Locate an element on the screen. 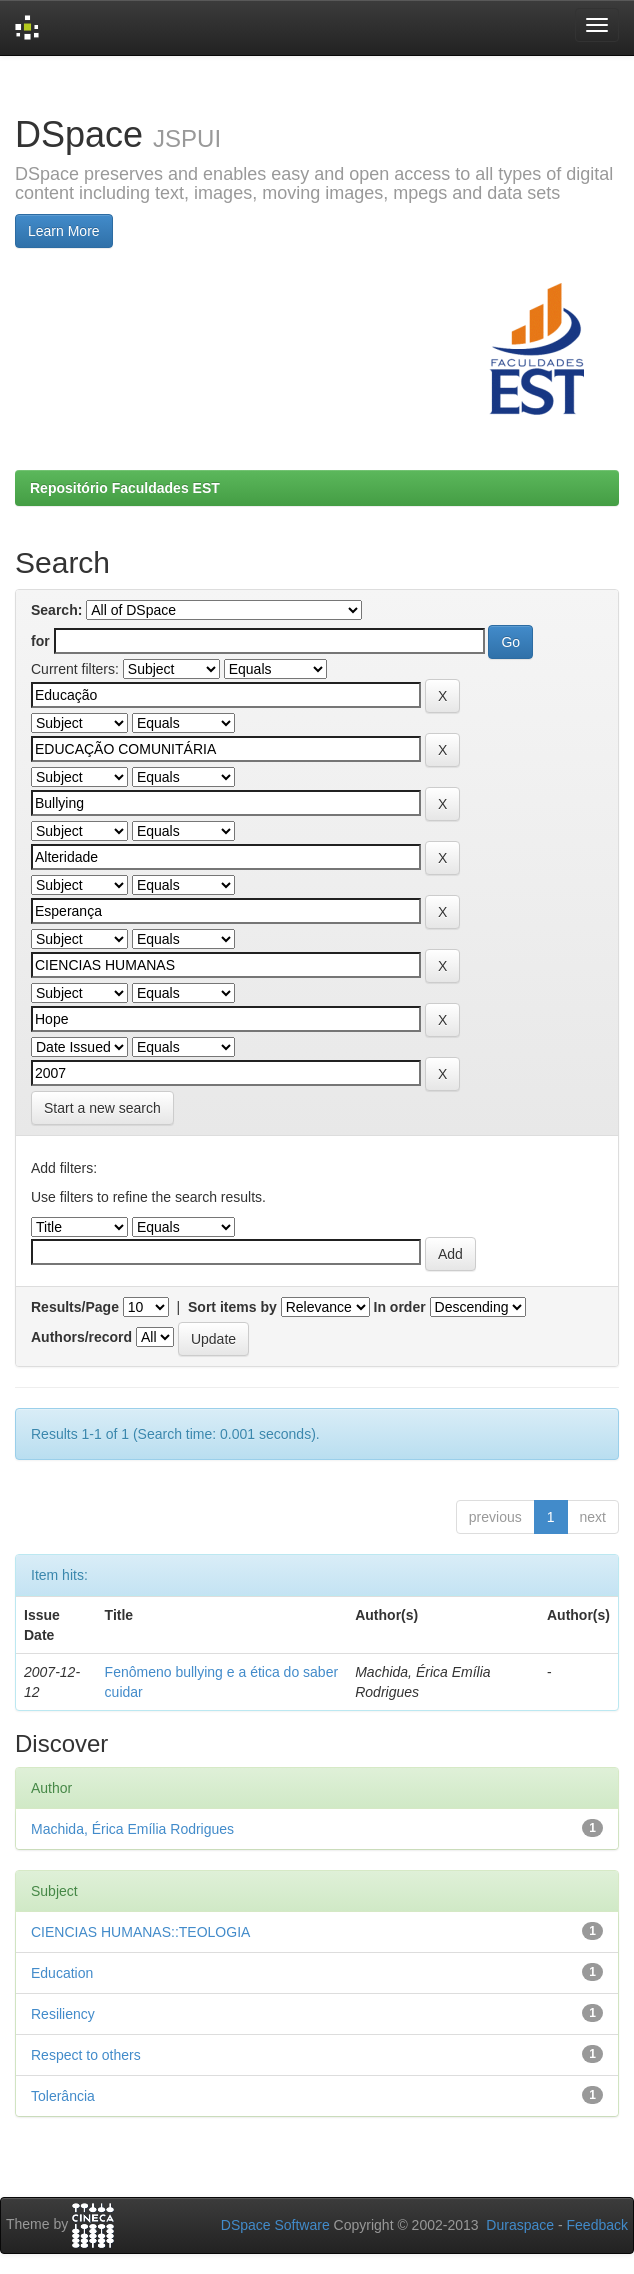 This screenshot has height=2274, width=634. Start a new search is located at coordinates (102, 1108).